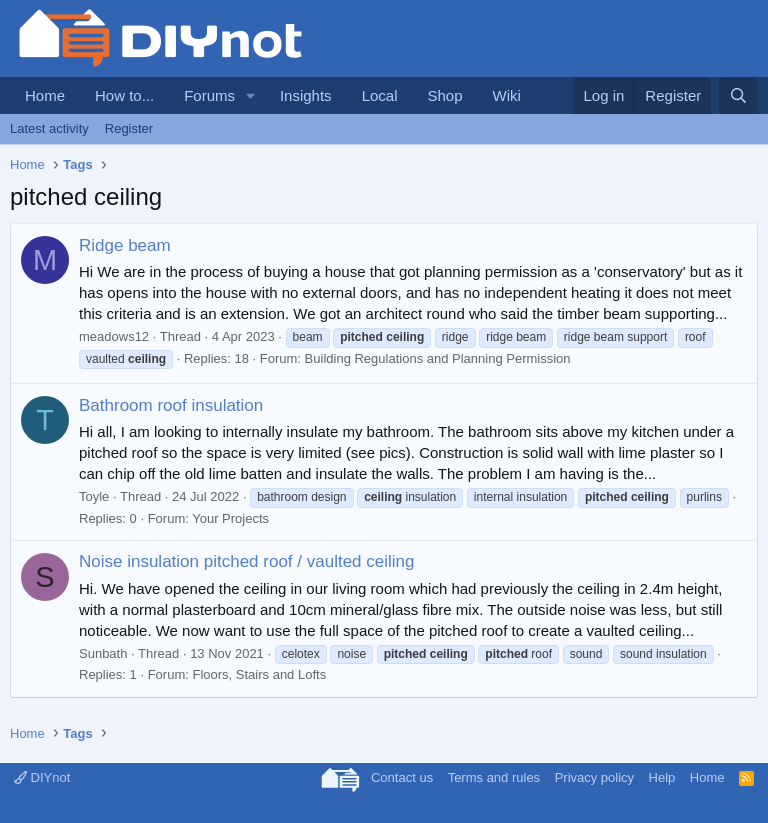 Image resolution: width=768 pixels, height=823 pixels. Describe the element at coordinates (94, 496) in the screenshot. I see `Toyle` at that location.